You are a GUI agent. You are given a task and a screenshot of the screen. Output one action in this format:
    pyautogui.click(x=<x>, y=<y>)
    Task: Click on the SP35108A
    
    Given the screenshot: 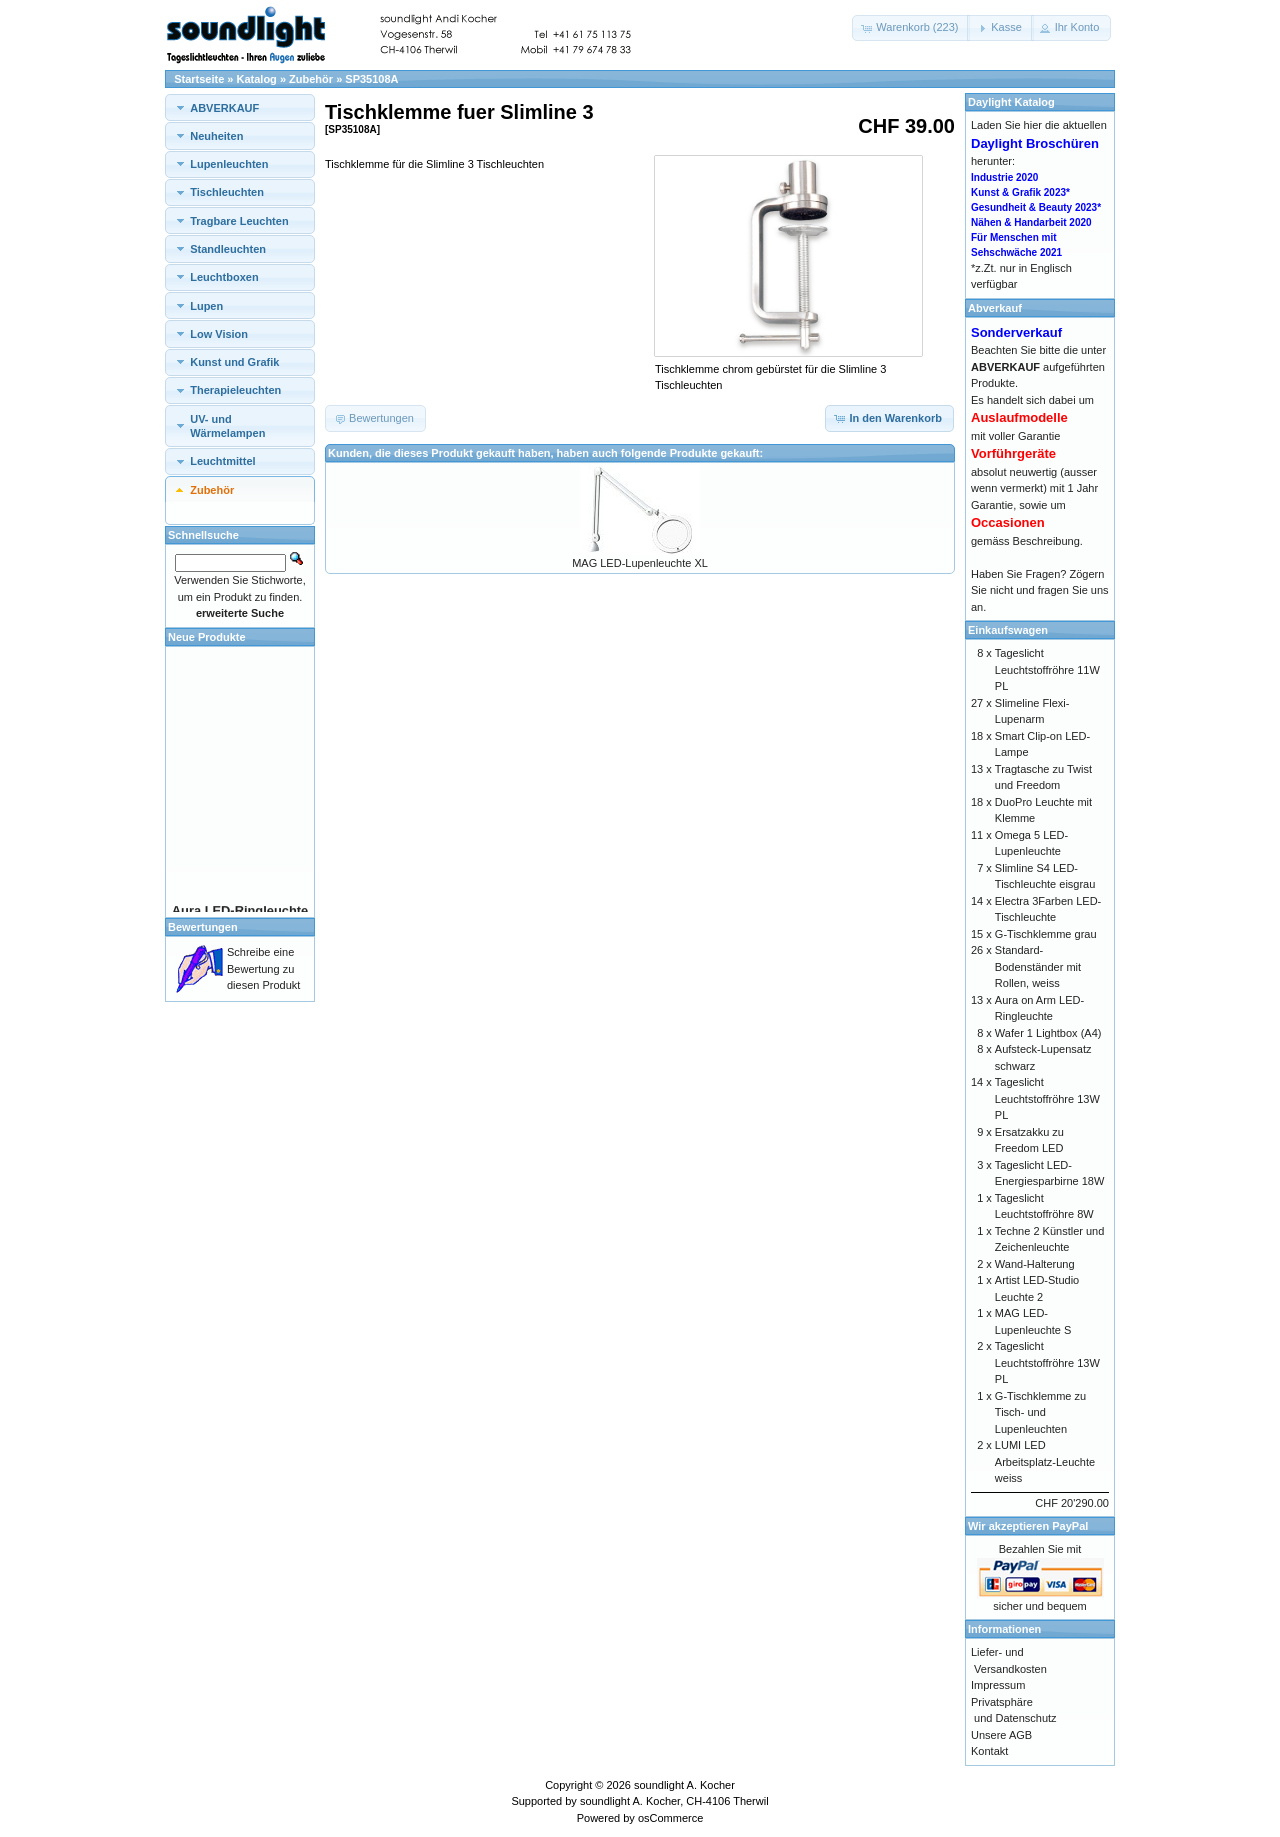 What is the action you would take?
    pyautogui.click(x=371, y=79)
    